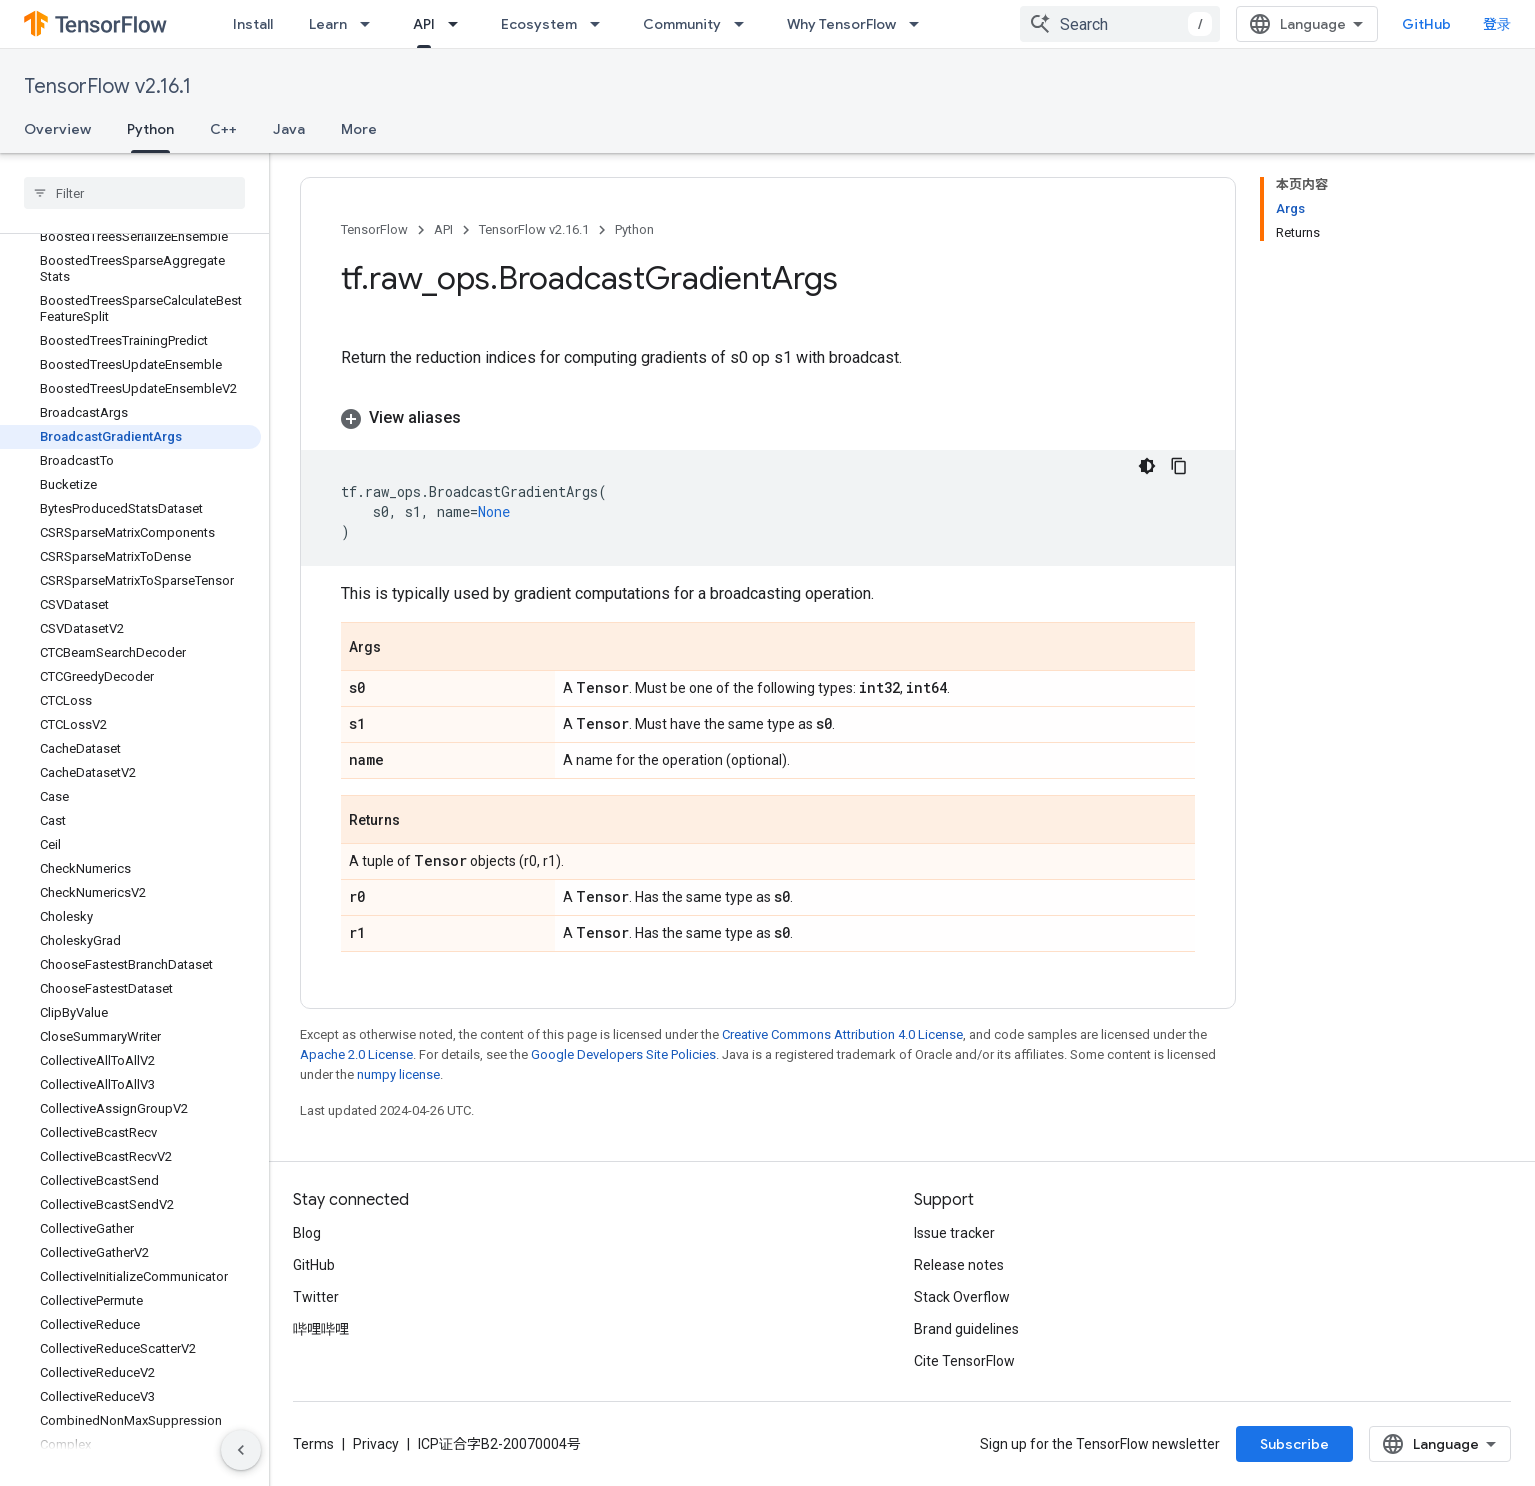 The image size is (1535, 1486). What do you see at coordinates (328, 24) in the screenshot?
I see `Learn` at bounding box center [328, 24].